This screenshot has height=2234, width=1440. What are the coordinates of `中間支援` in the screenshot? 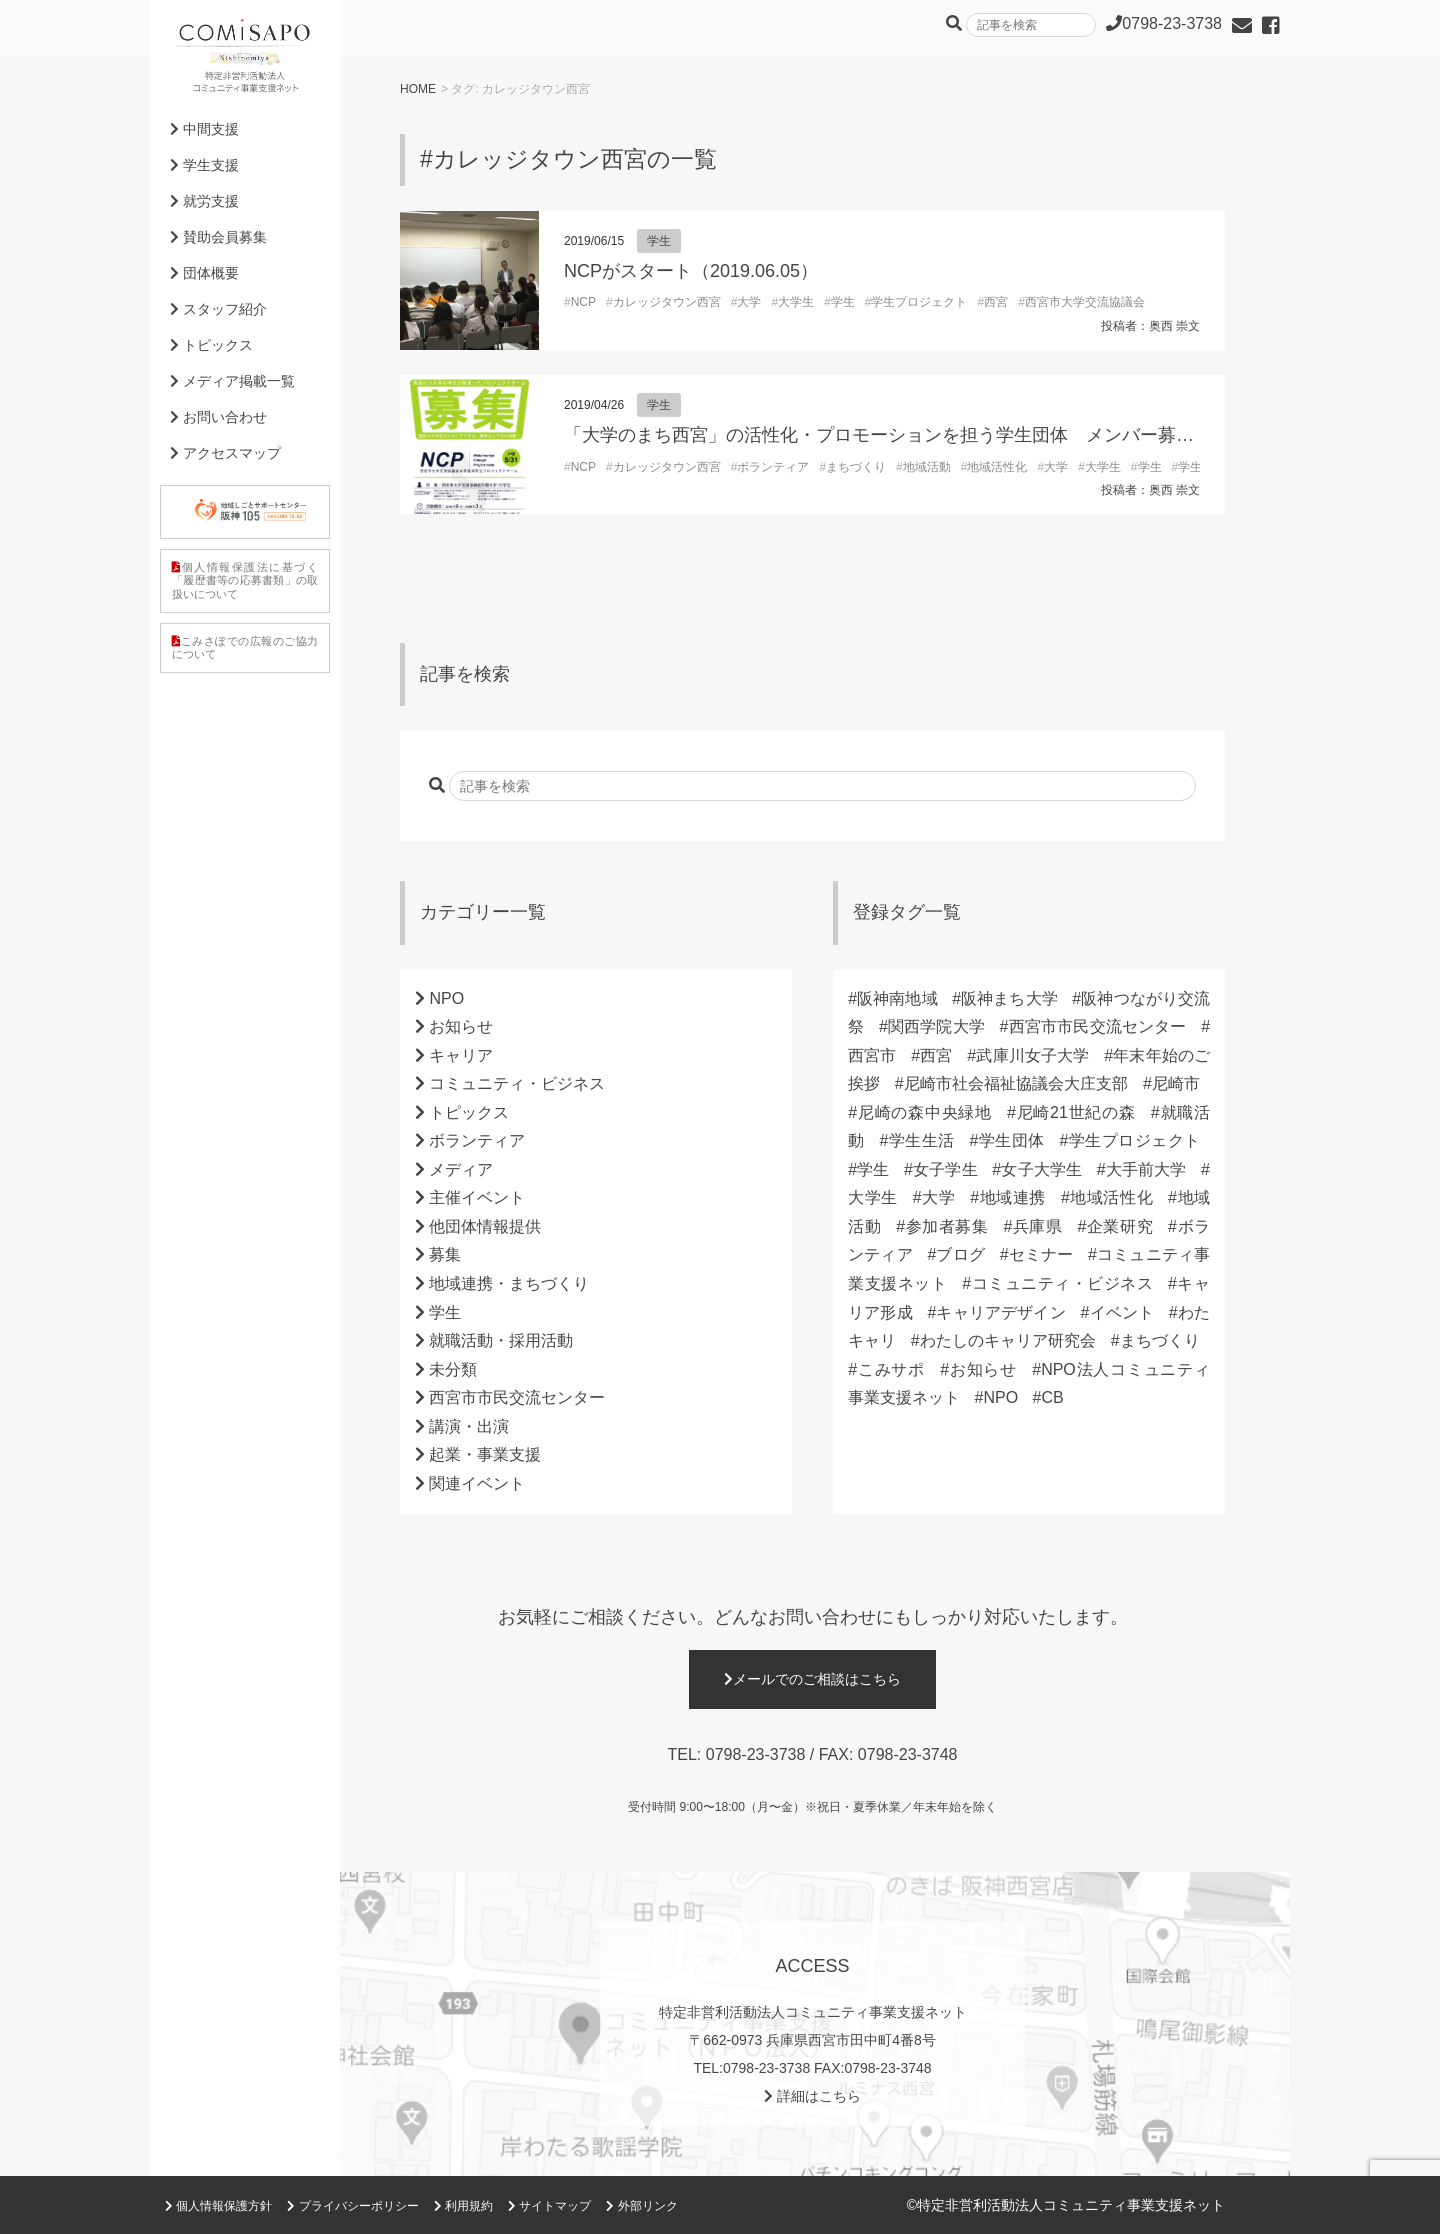 It's located at (204, 129).